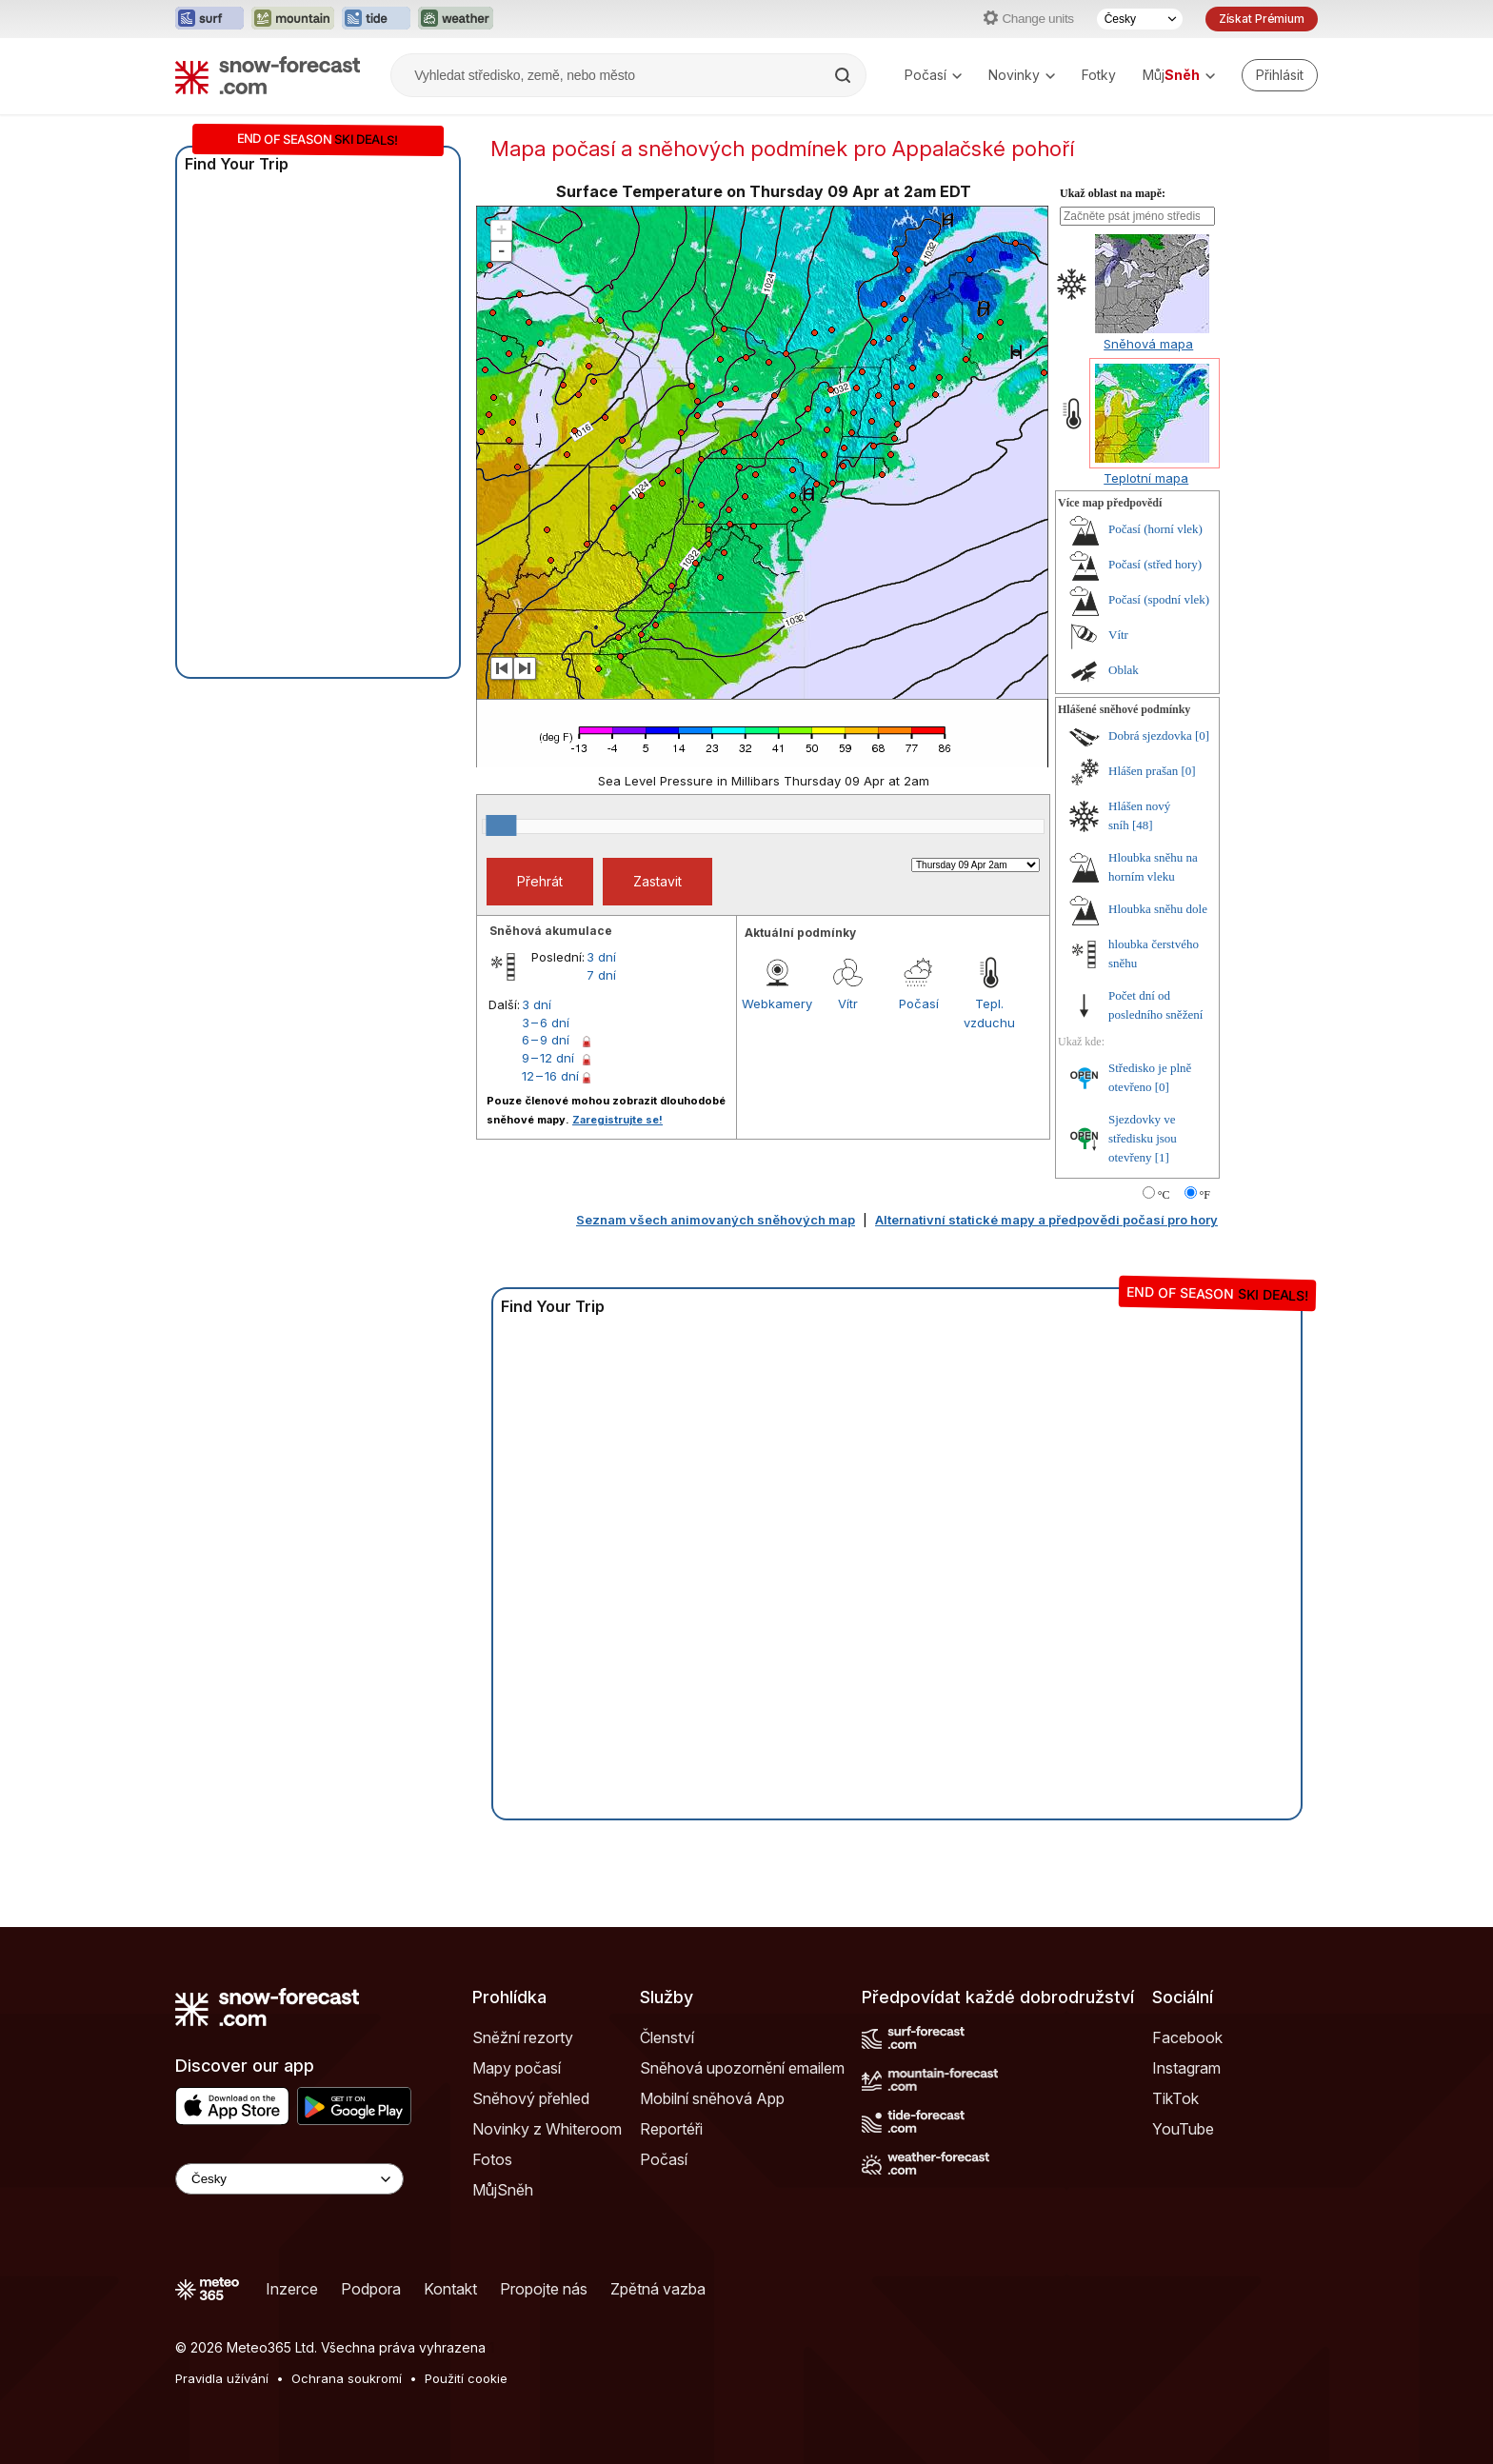 Image resolution: width=1493 pixels, height=2464 pixels. I want to click on [Výběr jazyka], so click(1140, 19).